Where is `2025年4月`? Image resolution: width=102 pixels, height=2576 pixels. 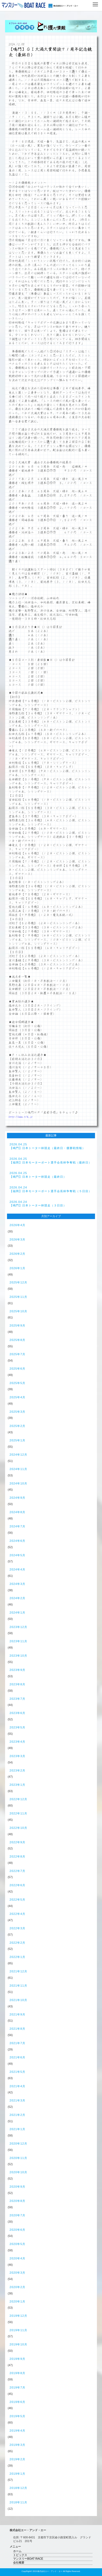 2025年4月 is located at coordinates (18, 1397).